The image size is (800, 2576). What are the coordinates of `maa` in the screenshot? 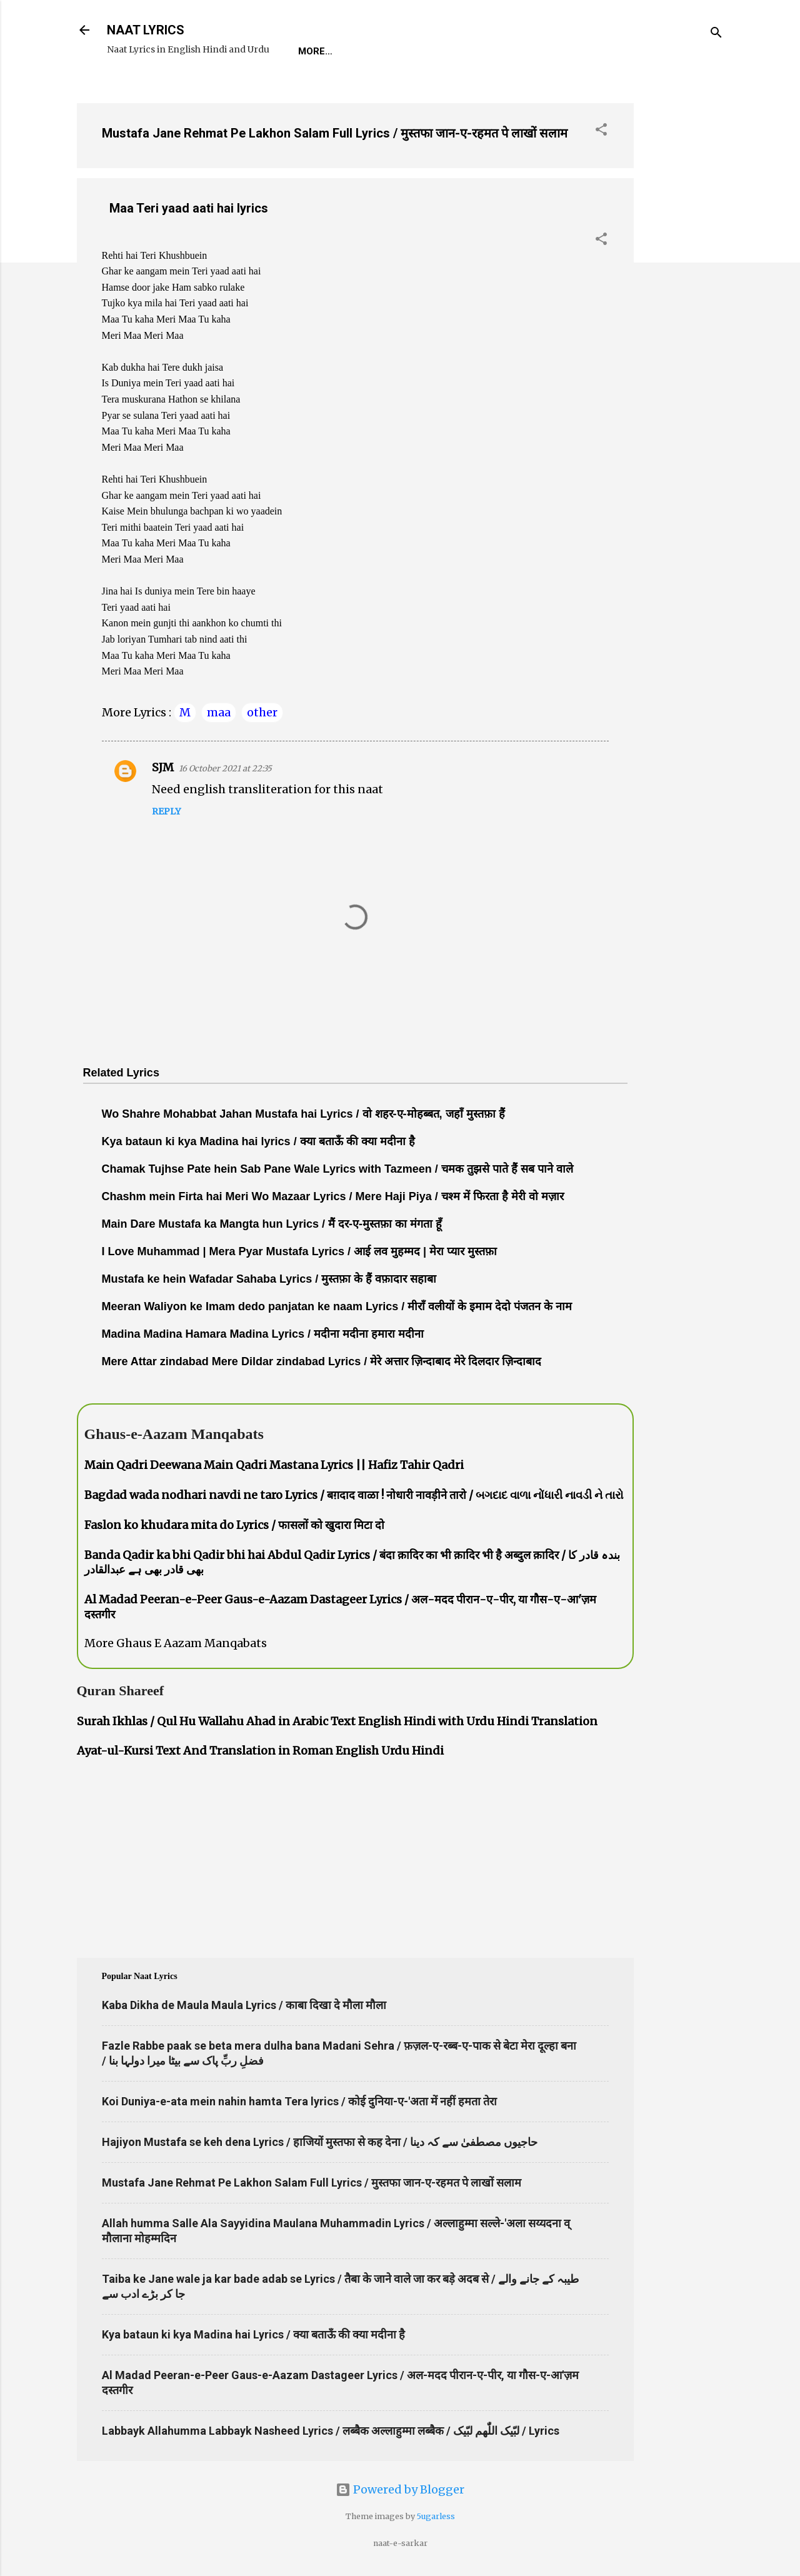 It's located at (219, 712).